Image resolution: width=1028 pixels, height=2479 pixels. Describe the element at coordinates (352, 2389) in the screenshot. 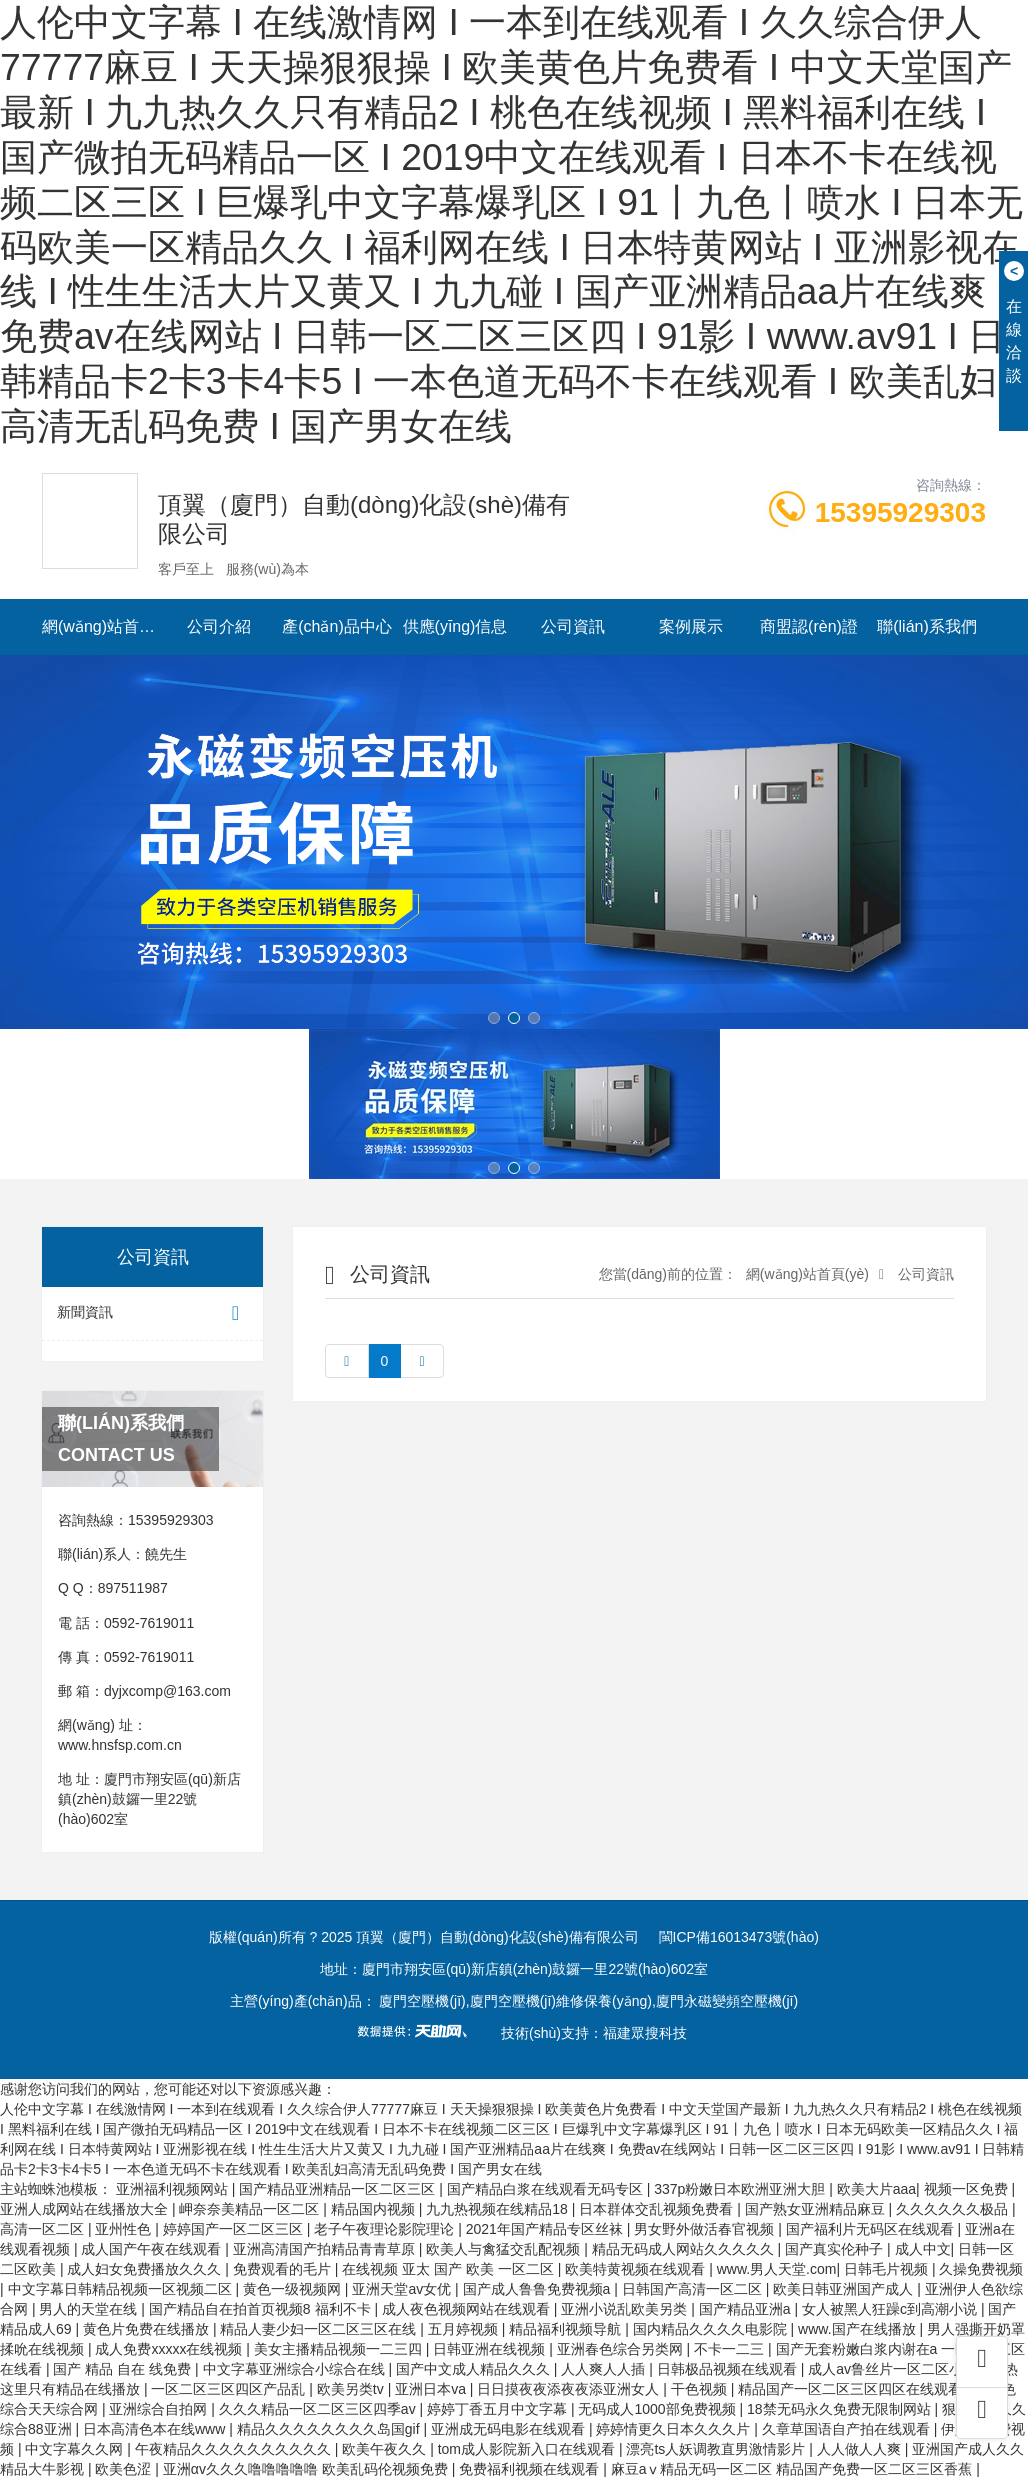

I see `欧美另类tv` at that location.